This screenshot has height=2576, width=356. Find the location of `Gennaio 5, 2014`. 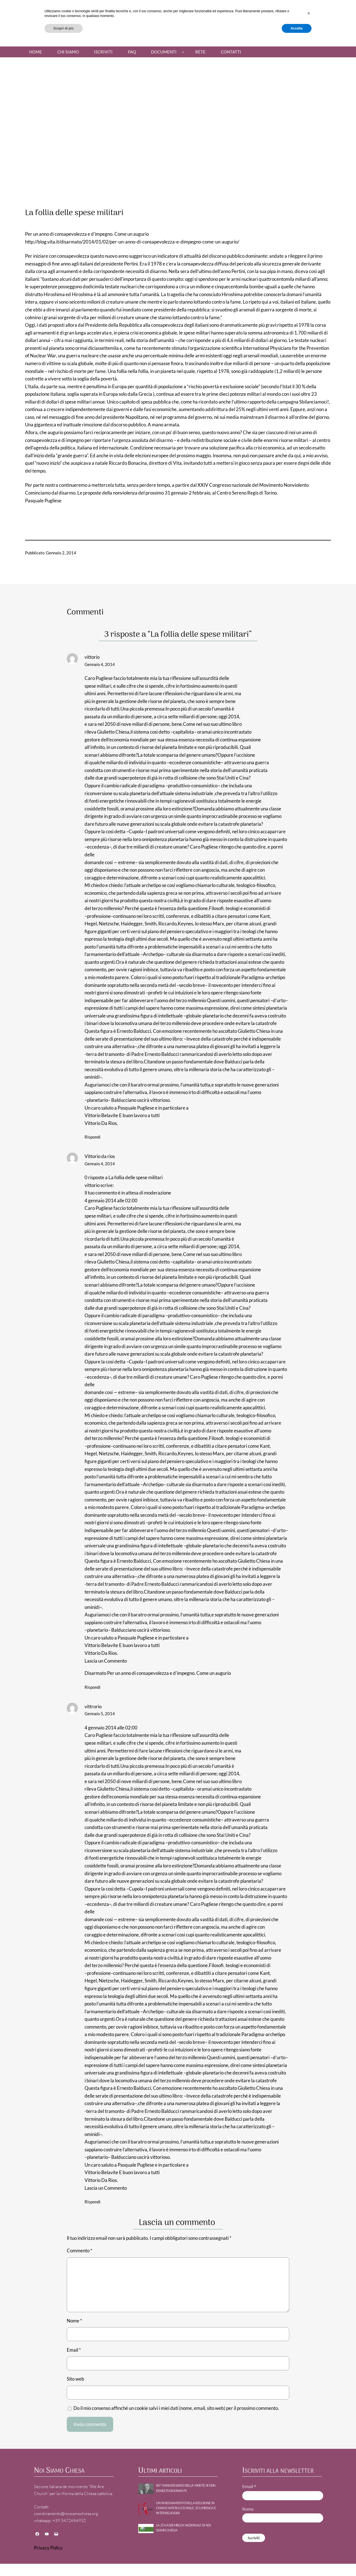

Gennaio 5, 2014 is located at coordinates (100, 1713).